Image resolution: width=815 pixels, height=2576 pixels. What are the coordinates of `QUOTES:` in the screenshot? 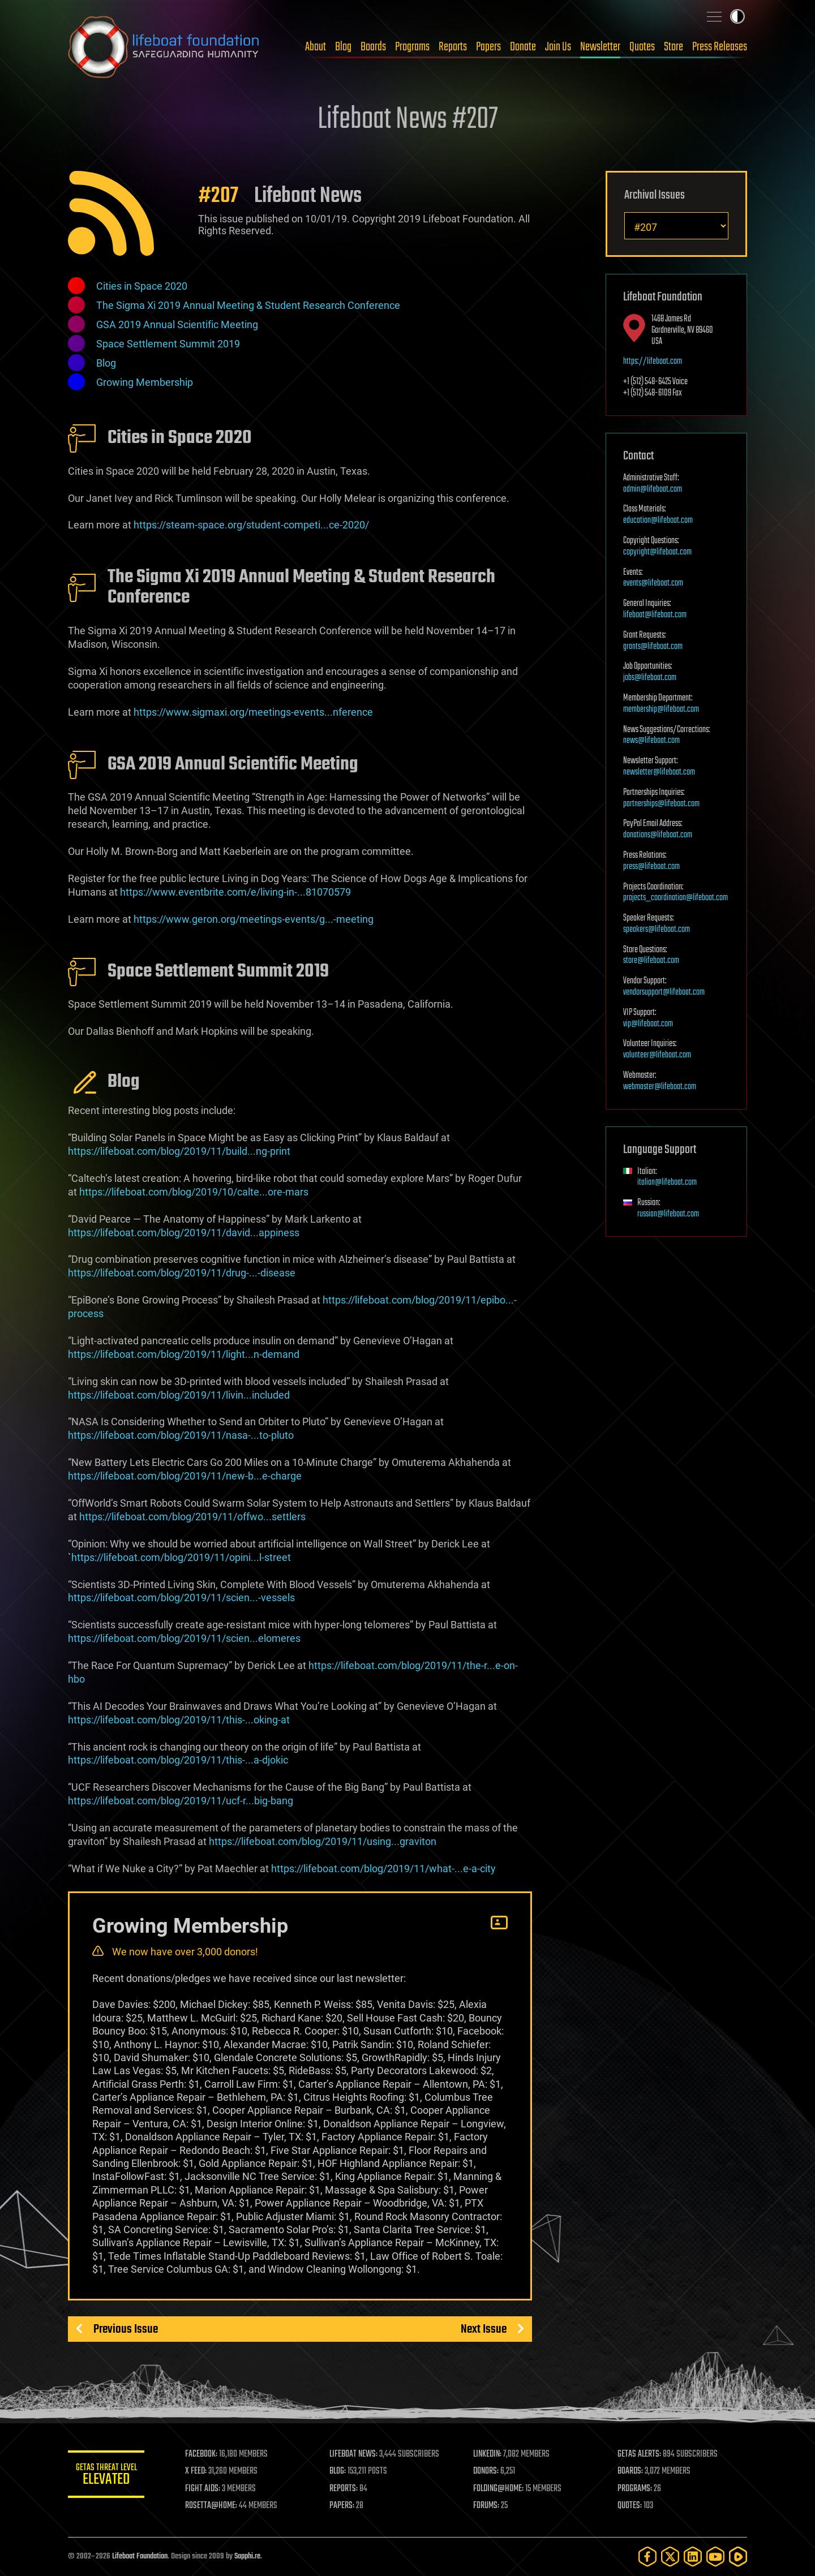 It's located at (630, 2505).